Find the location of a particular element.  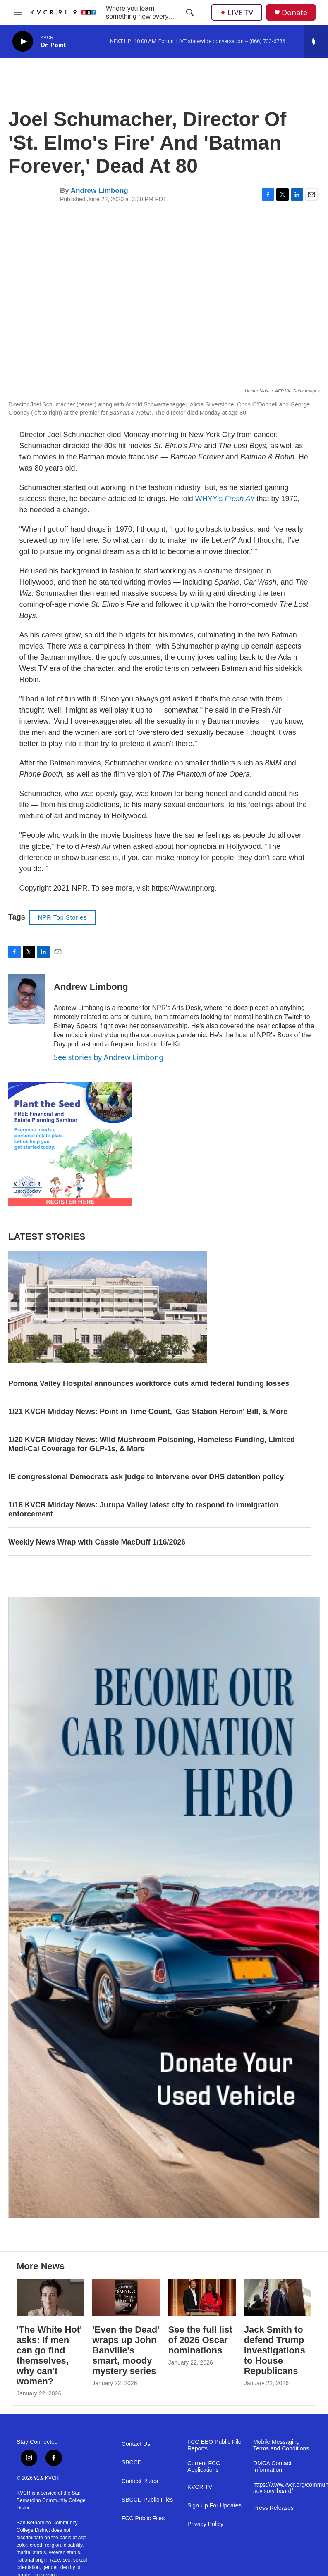

Press Releases is located at coordinates (273, 2508).